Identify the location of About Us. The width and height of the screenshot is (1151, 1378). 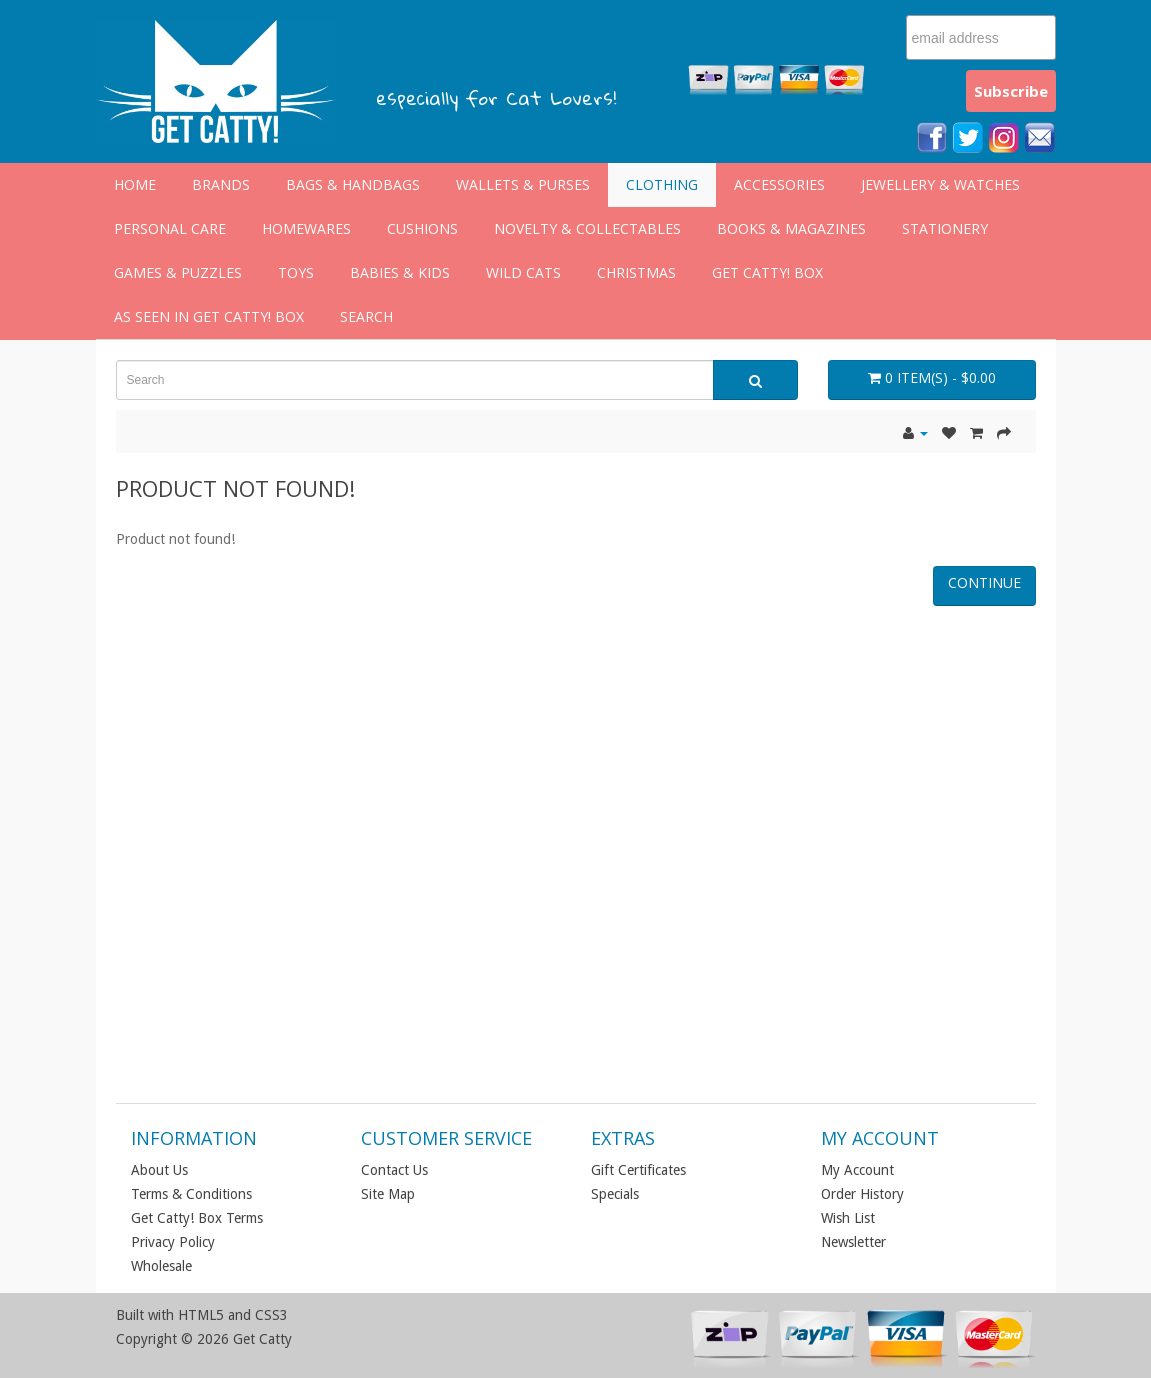
(159, 1170).